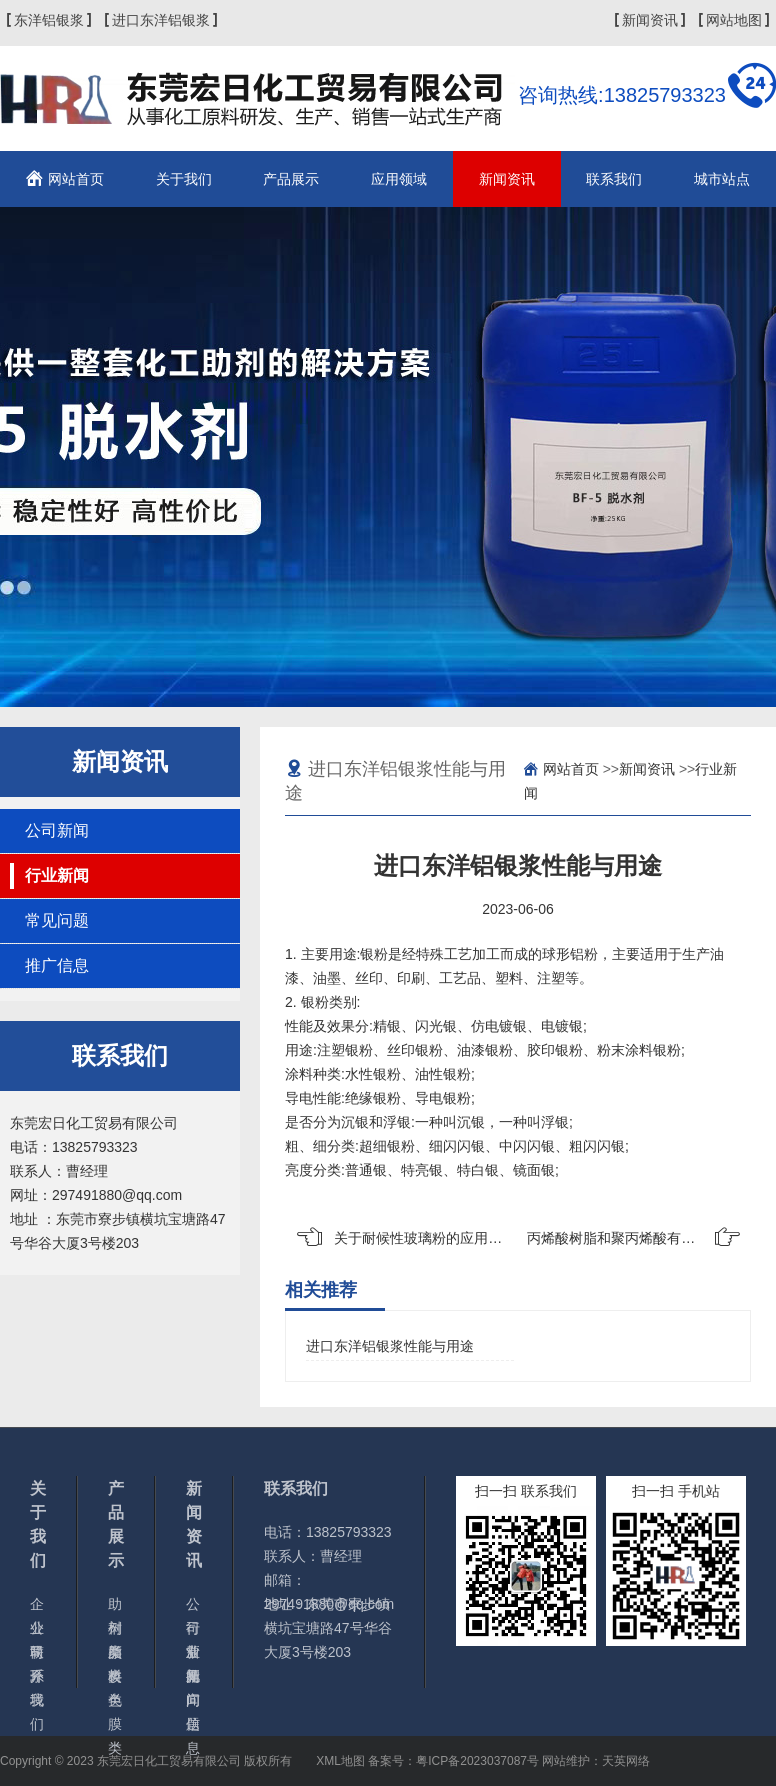 This screenshot has height=1786, width=776. Describe the element at coordinates (340, 1761) in the screenshot. I see `XML地图` at that location.